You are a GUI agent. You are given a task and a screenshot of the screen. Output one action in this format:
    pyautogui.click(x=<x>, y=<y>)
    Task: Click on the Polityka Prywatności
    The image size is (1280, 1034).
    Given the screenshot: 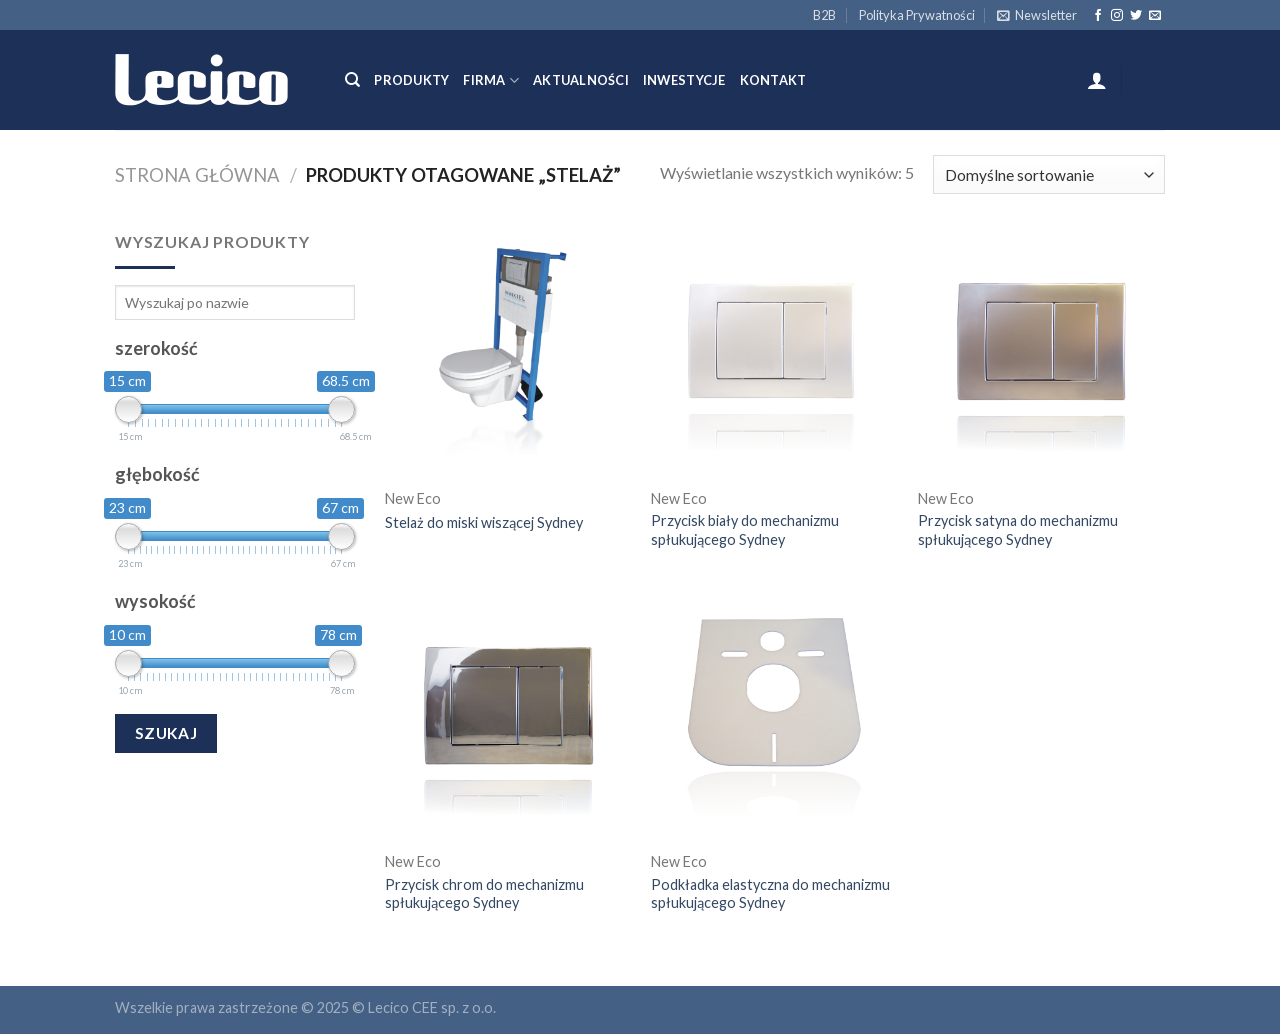 What is the action you would take?
    pyautogui.click(x=917, y=15)
    